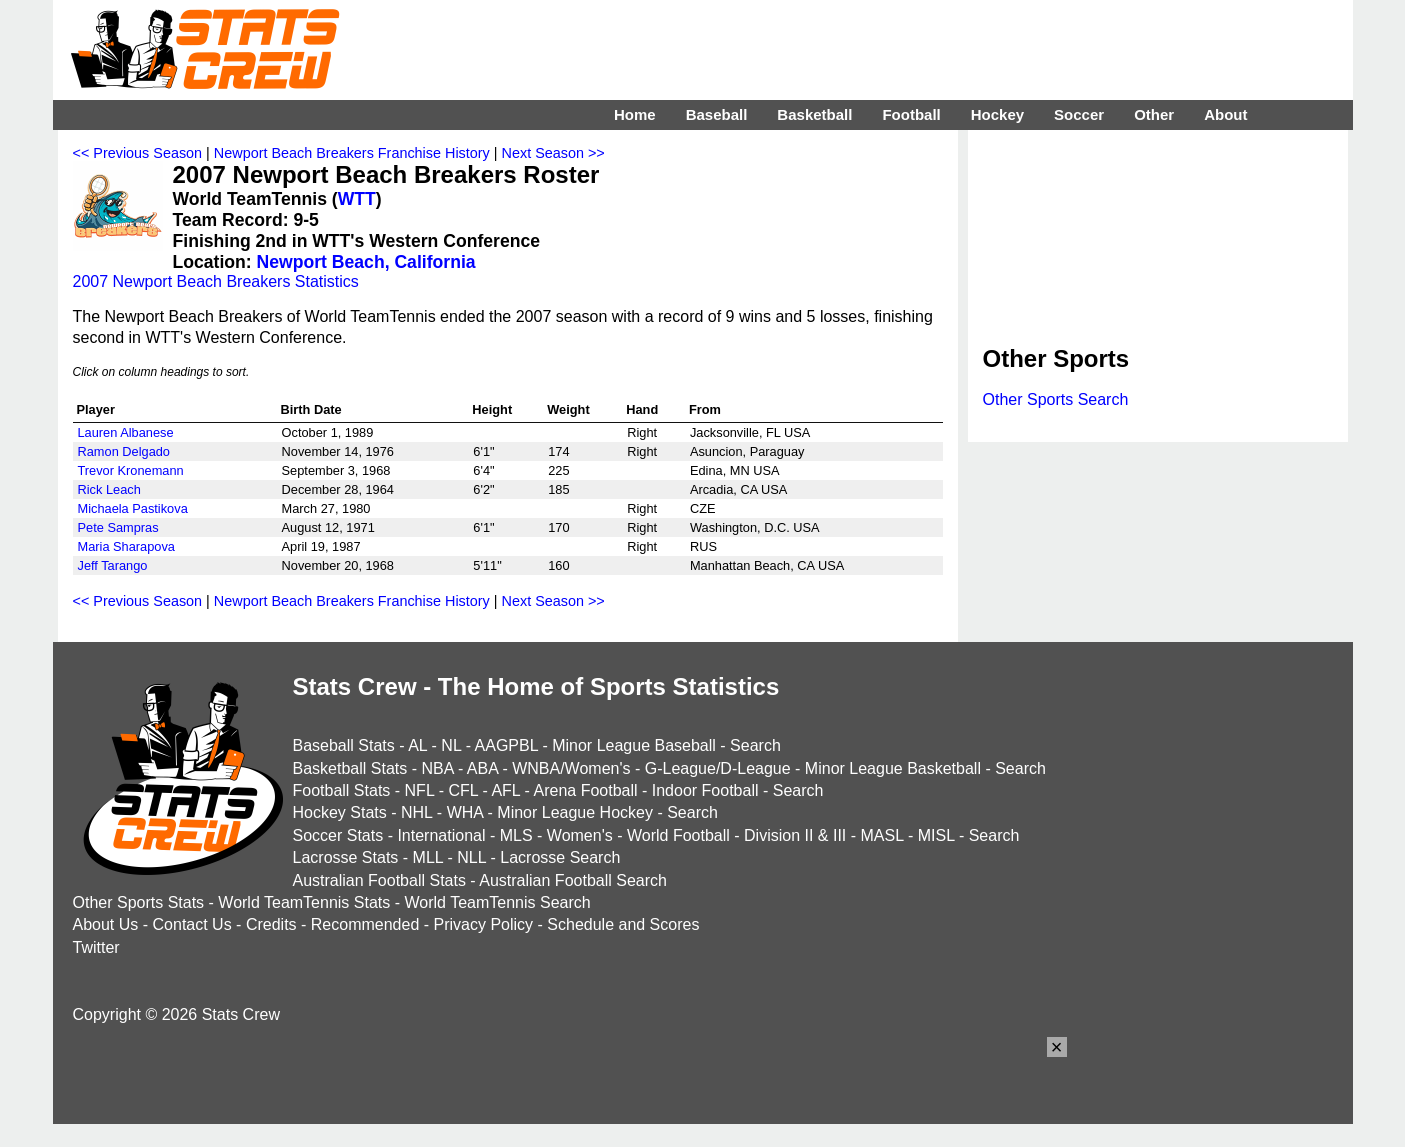 The height and width of the screenshot is (1147, 1405). What do you see at coordinates (575, 812) in the screenshot?
I see `Minor League Hockey` at bounding box center [575, 812].